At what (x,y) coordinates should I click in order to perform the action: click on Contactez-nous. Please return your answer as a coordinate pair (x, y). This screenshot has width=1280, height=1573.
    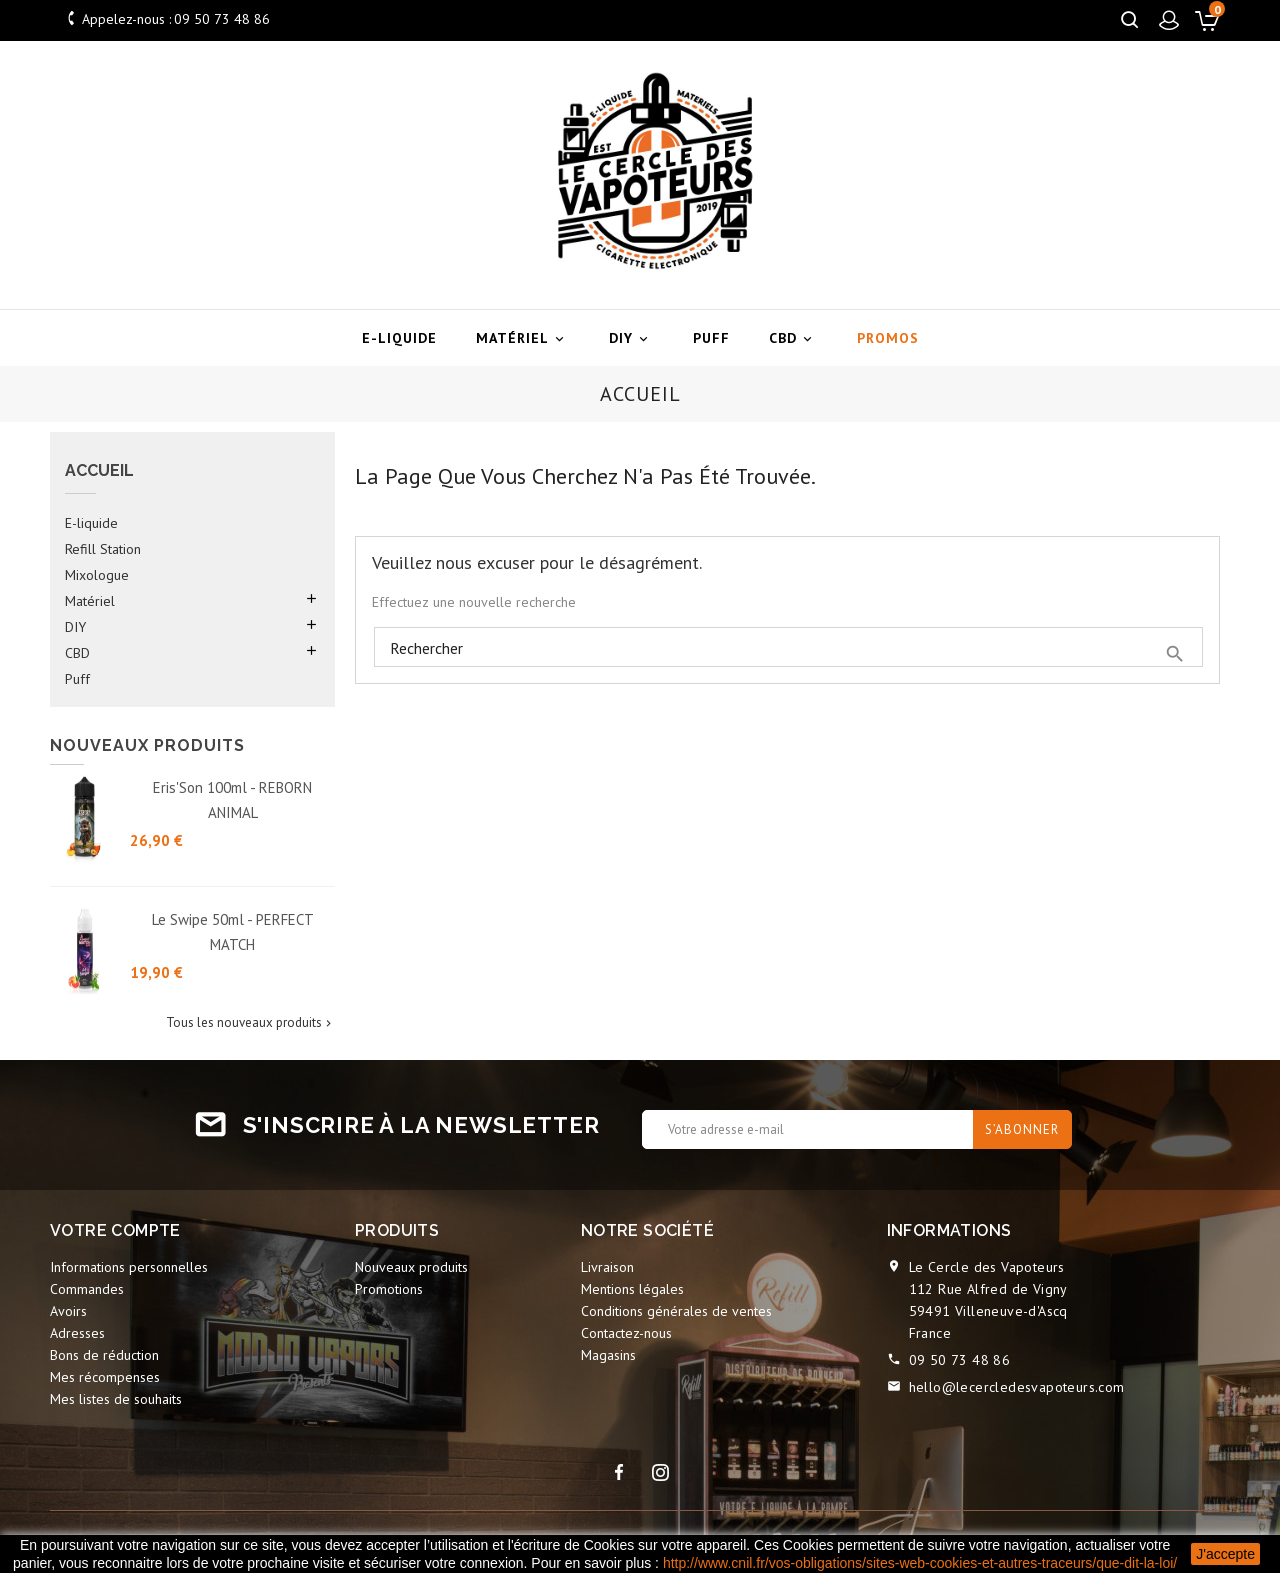
    Looking at the image, I should click on (626, 1333).